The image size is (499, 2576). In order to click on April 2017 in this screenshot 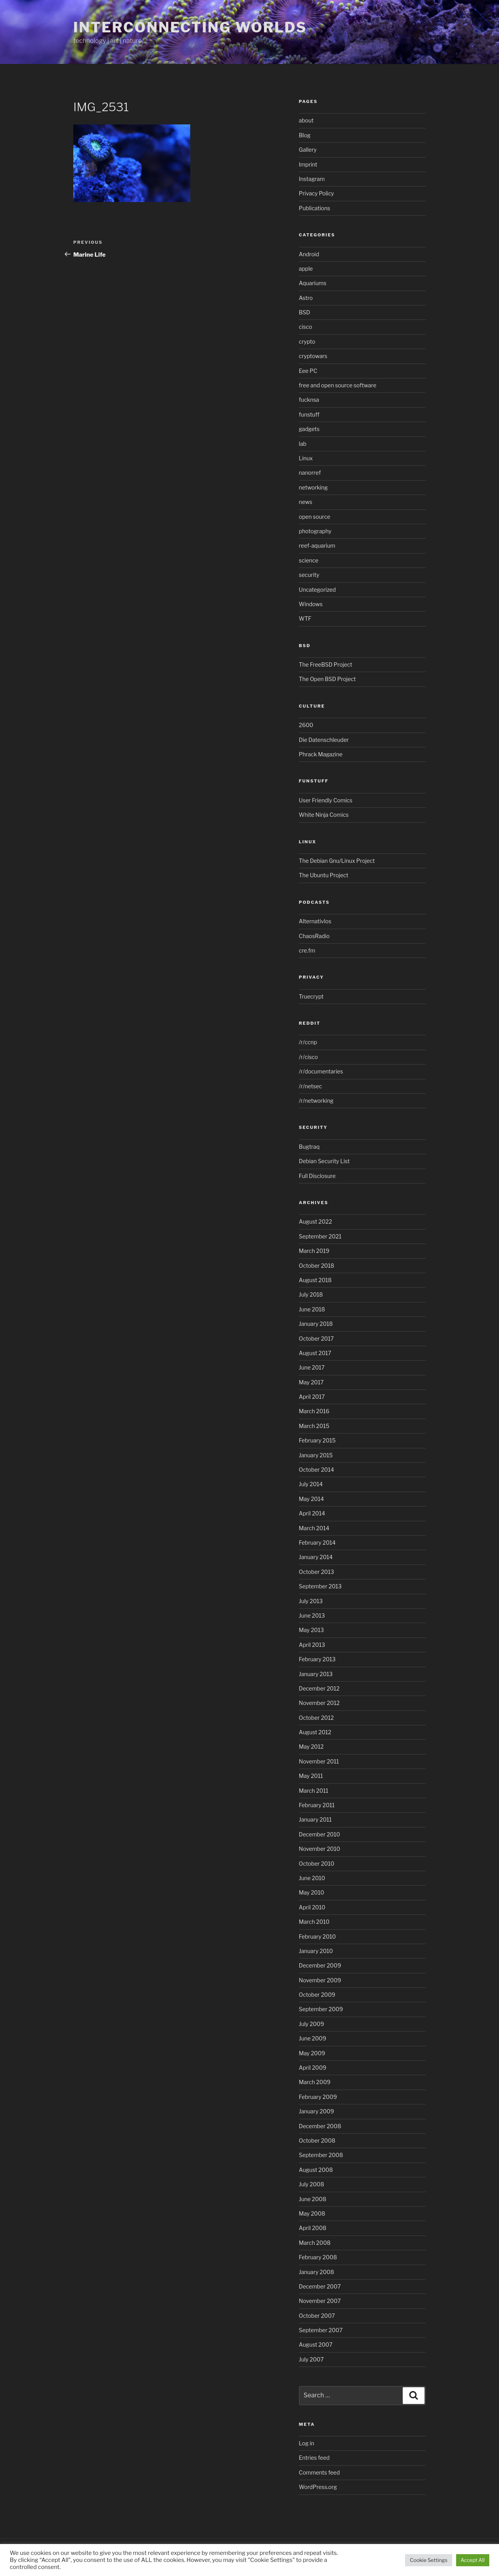, I will do `click(312, 1396)`.